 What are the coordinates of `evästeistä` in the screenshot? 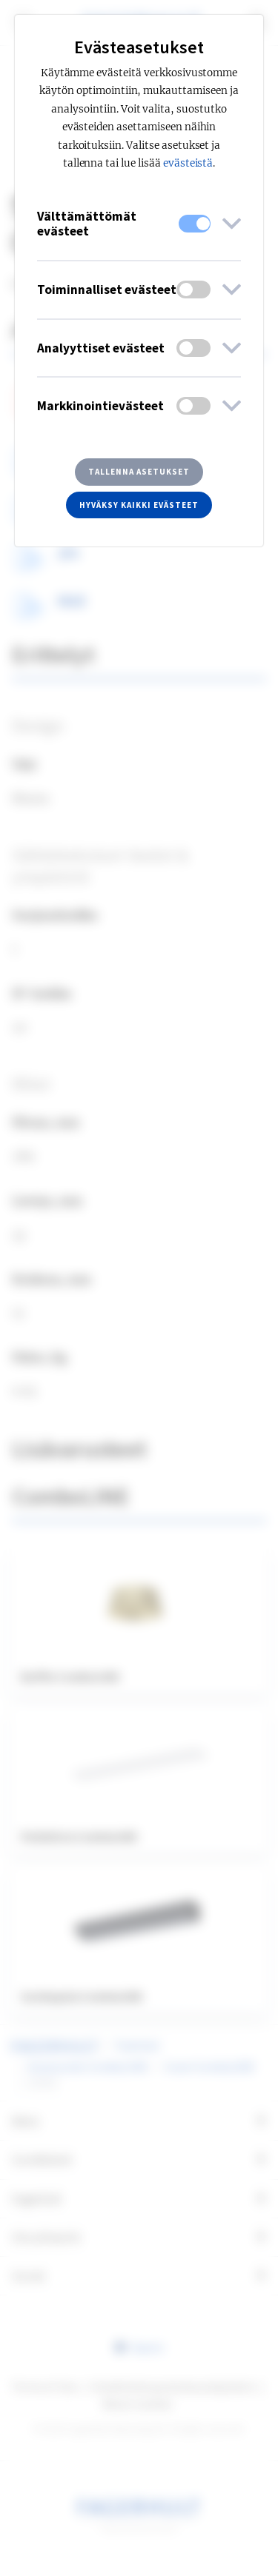 It's located at (188, 163).